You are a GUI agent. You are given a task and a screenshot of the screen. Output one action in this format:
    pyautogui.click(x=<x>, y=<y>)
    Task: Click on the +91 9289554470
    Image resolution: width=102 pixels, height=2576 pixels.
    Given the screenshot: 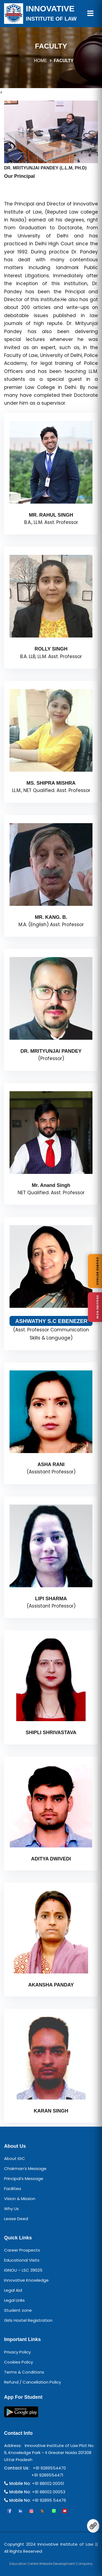 What is the action you would take?
    pyautogui.click(x=48, y=2468)
    